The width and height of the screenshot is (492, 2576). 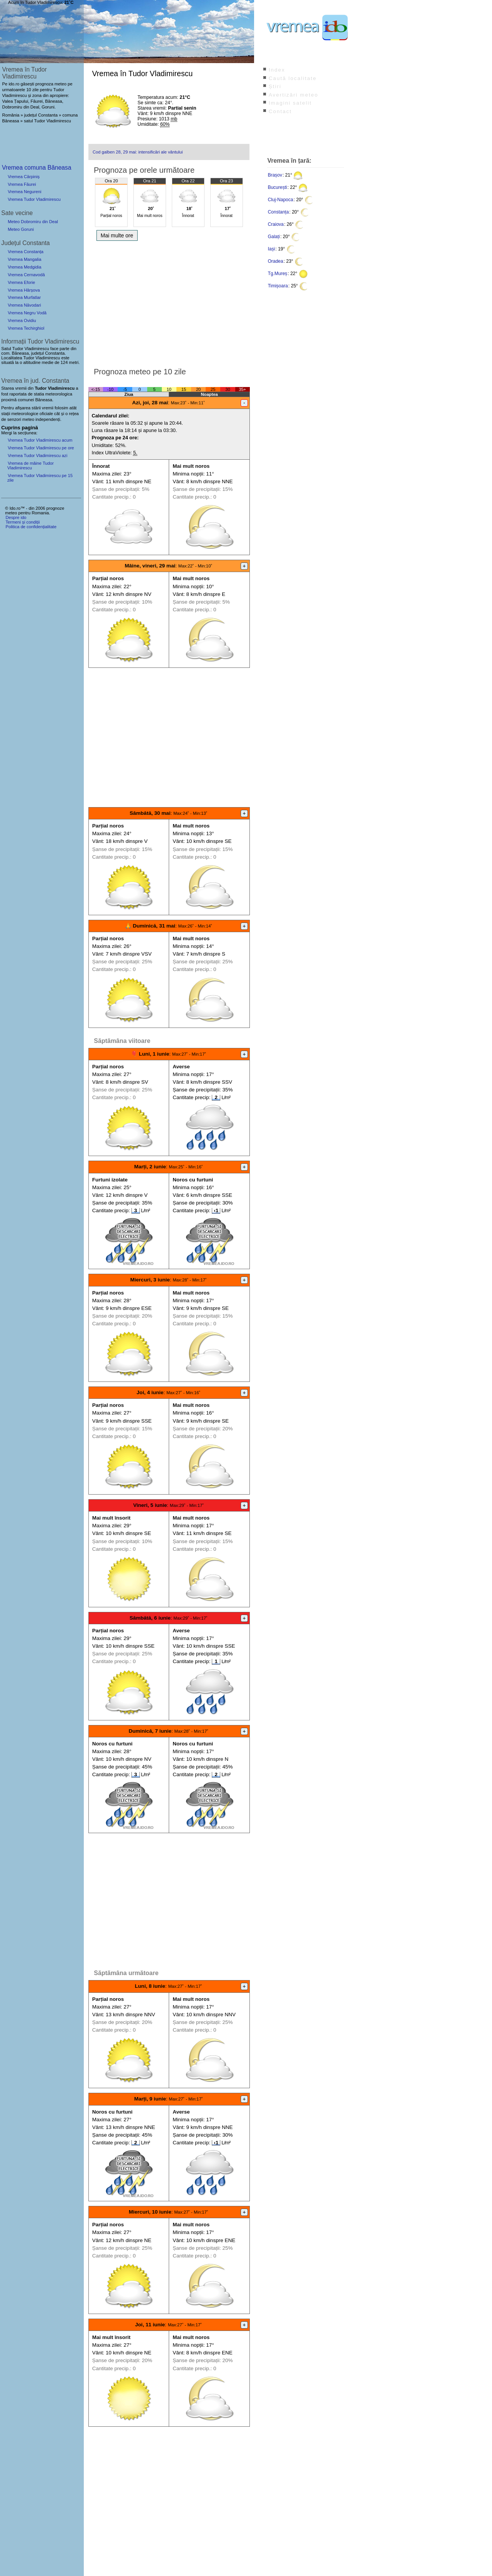 I want to click on Meteo Goruni, so click(x=21, y=229).